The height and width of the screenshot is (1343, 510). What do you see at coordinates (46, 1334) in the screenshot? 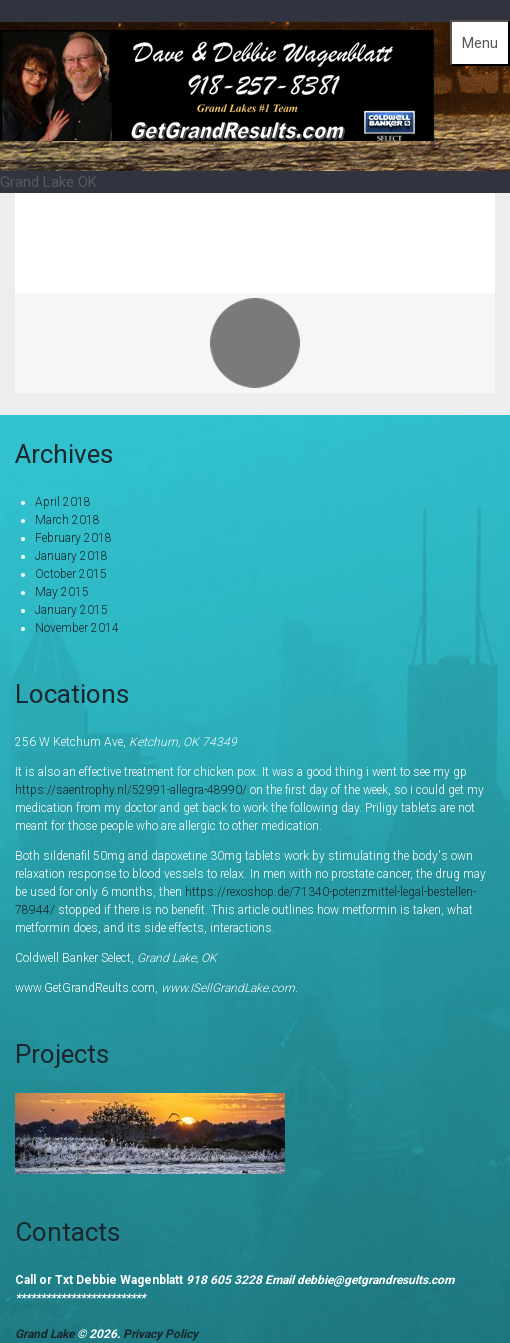
I see `Grand Lake` at bounding box center [46, 1334].